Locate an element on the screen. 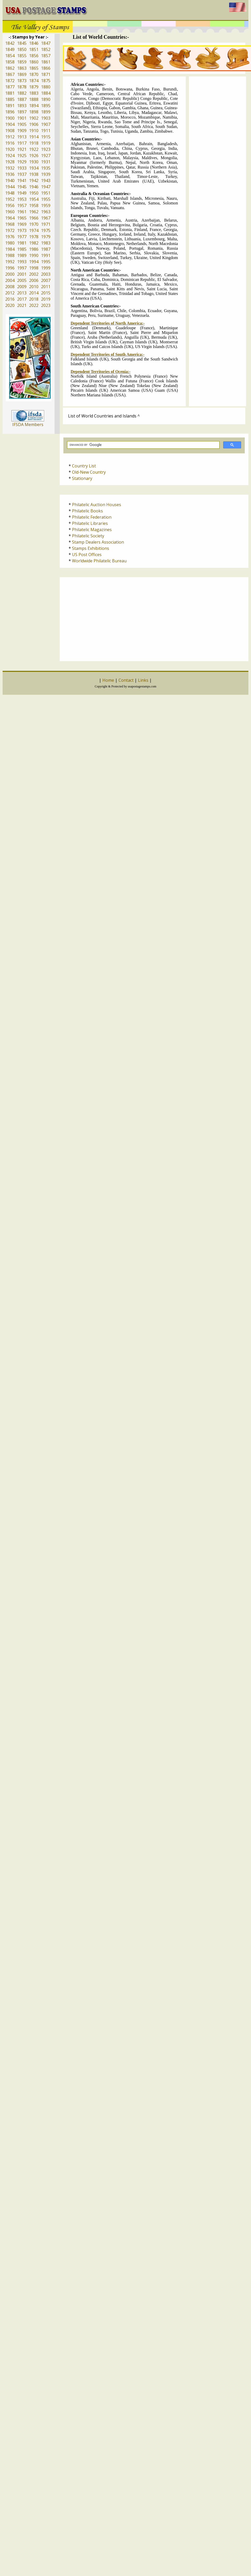 Image resolution: width=251 pixels, height=2576 pixels. 1865 is located at coordinates (33, 68).